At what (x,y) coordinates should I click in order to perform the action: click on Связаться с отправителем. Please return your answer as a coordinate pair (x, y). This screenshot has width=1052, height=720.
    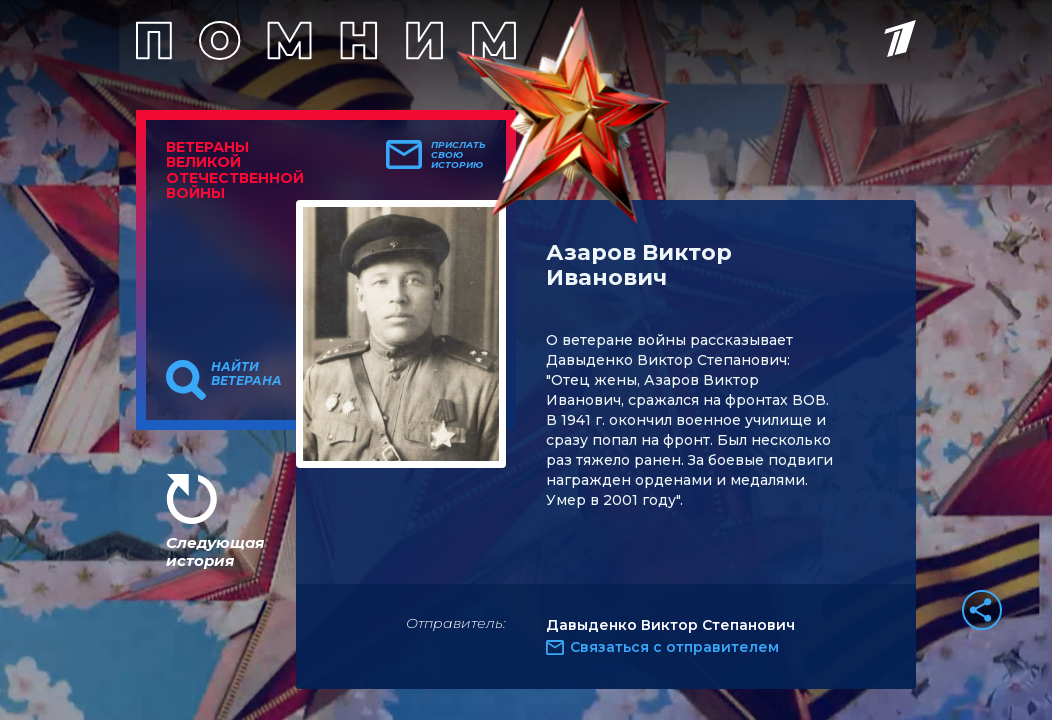
    Looking at the image, I should click on (674, 647).